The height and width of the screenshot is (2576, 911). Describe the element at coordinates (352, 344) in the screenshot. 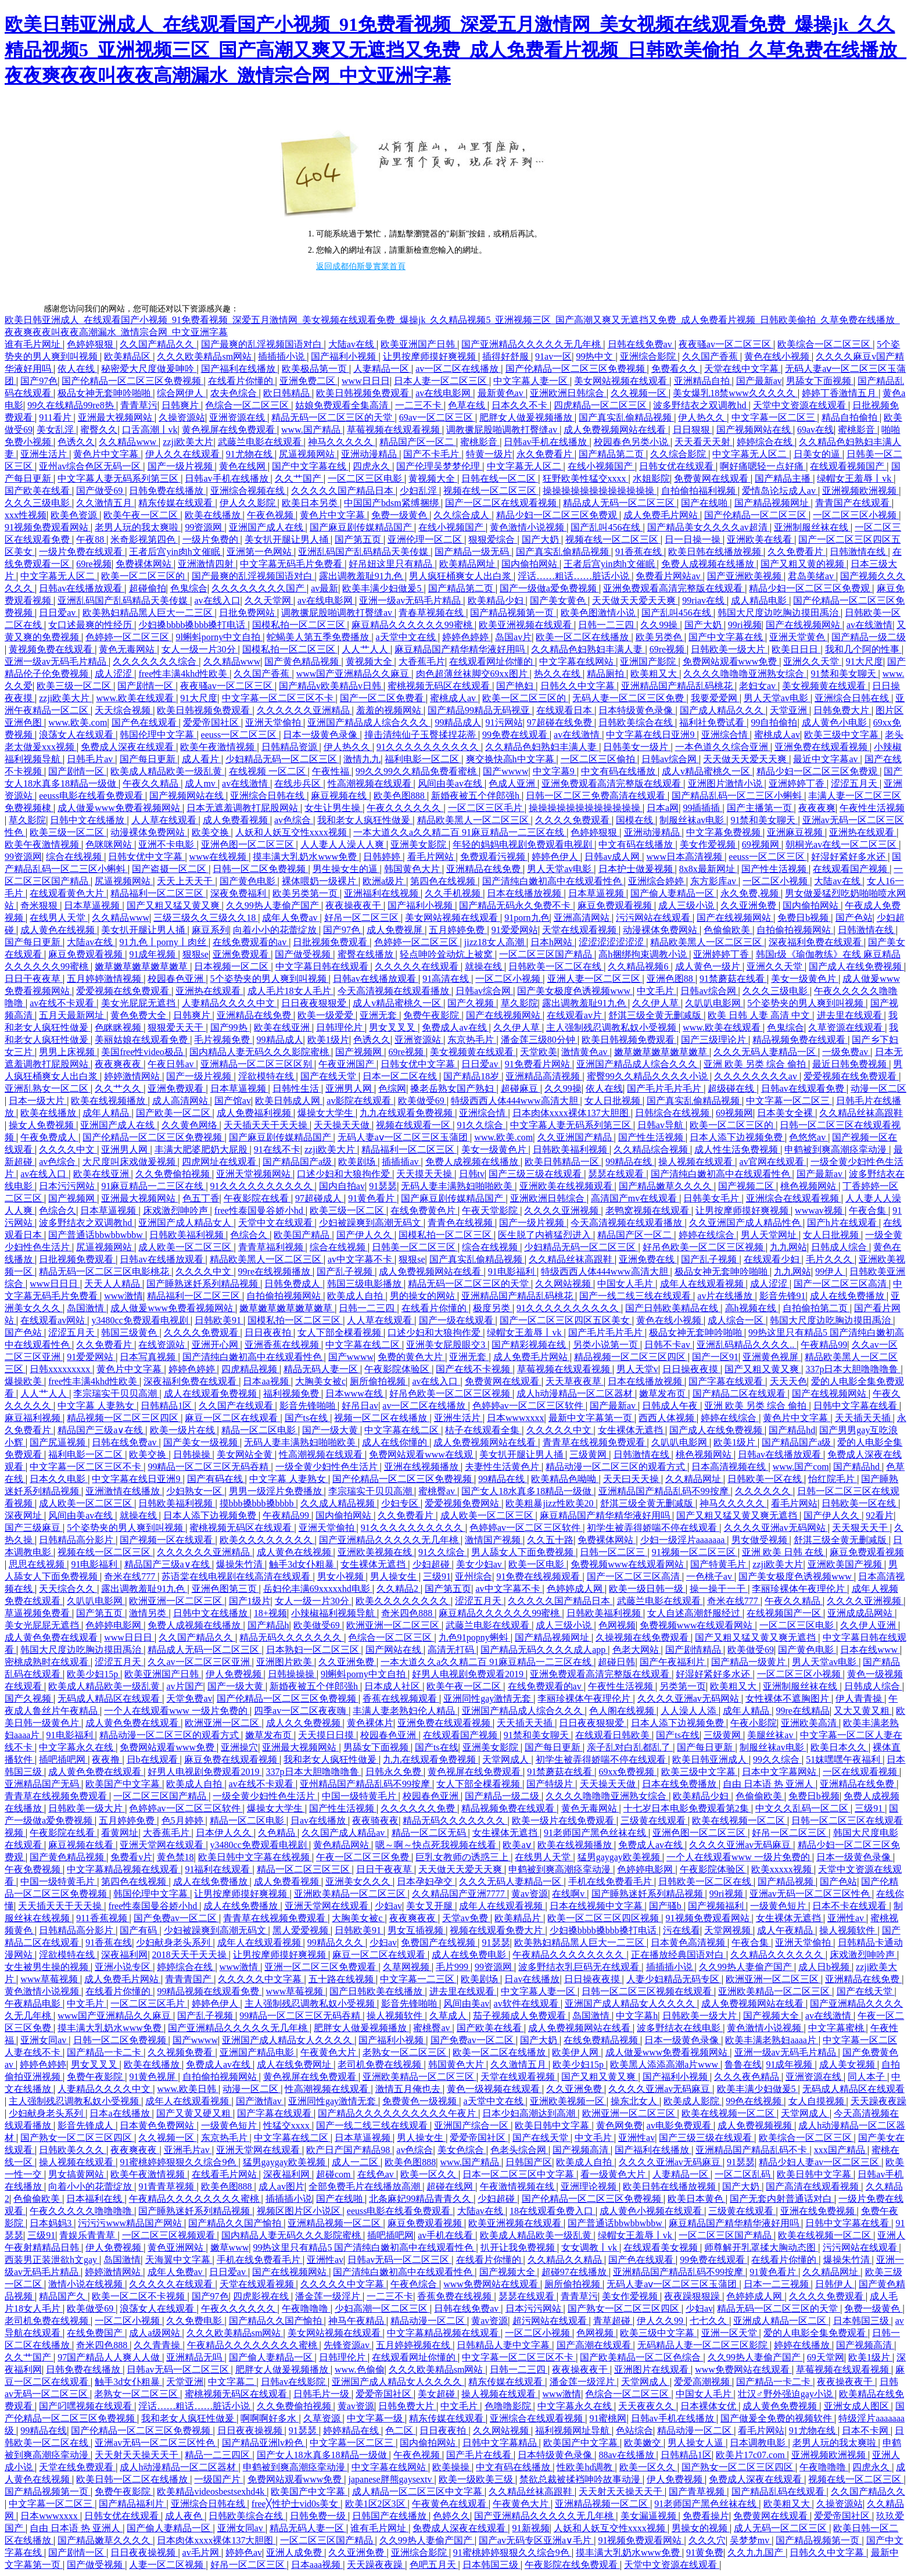

I see `大陆av在线` at that location.